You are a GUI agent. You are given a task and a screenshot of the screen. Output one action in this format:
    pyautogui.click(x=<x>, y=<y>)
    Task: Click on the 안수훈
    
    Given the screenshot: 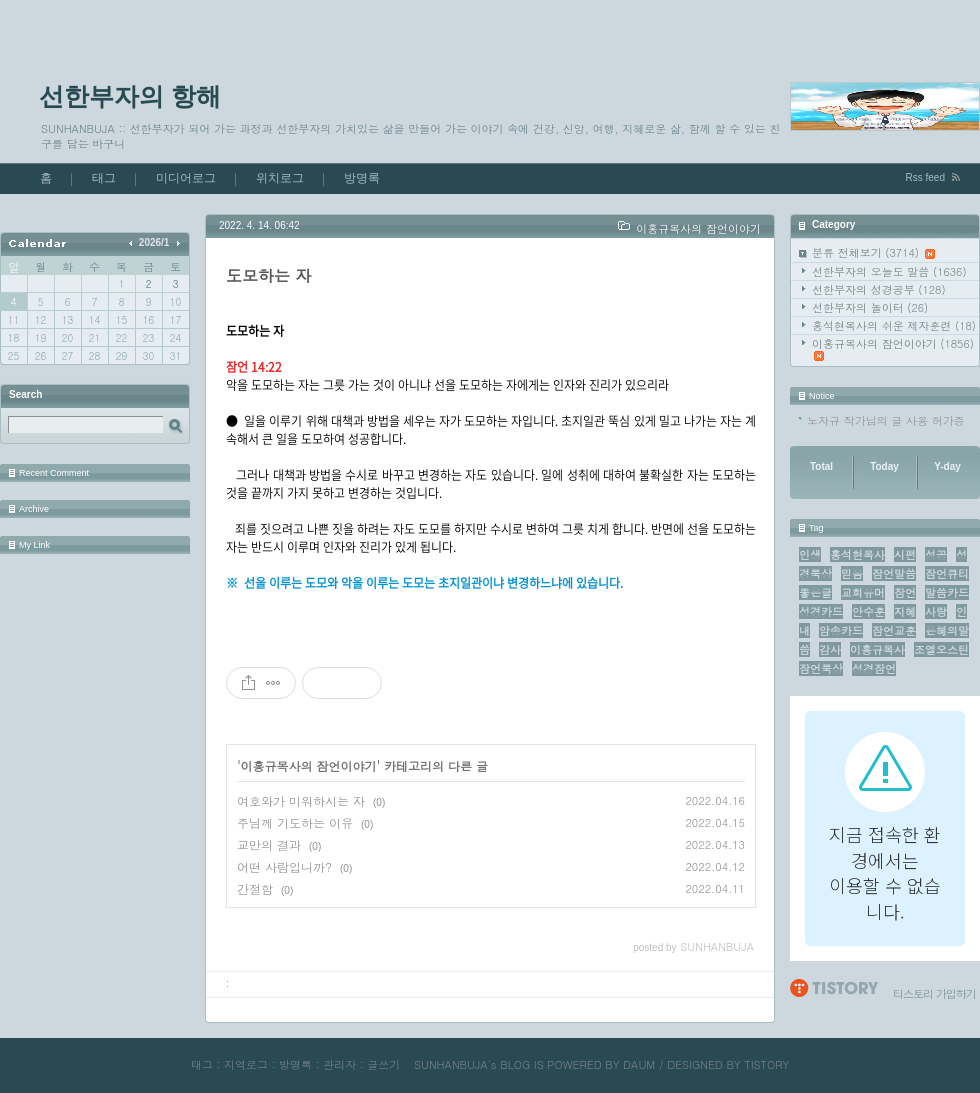 What is the action you would take?
    pyautogui.click(x=868, y=611)
    